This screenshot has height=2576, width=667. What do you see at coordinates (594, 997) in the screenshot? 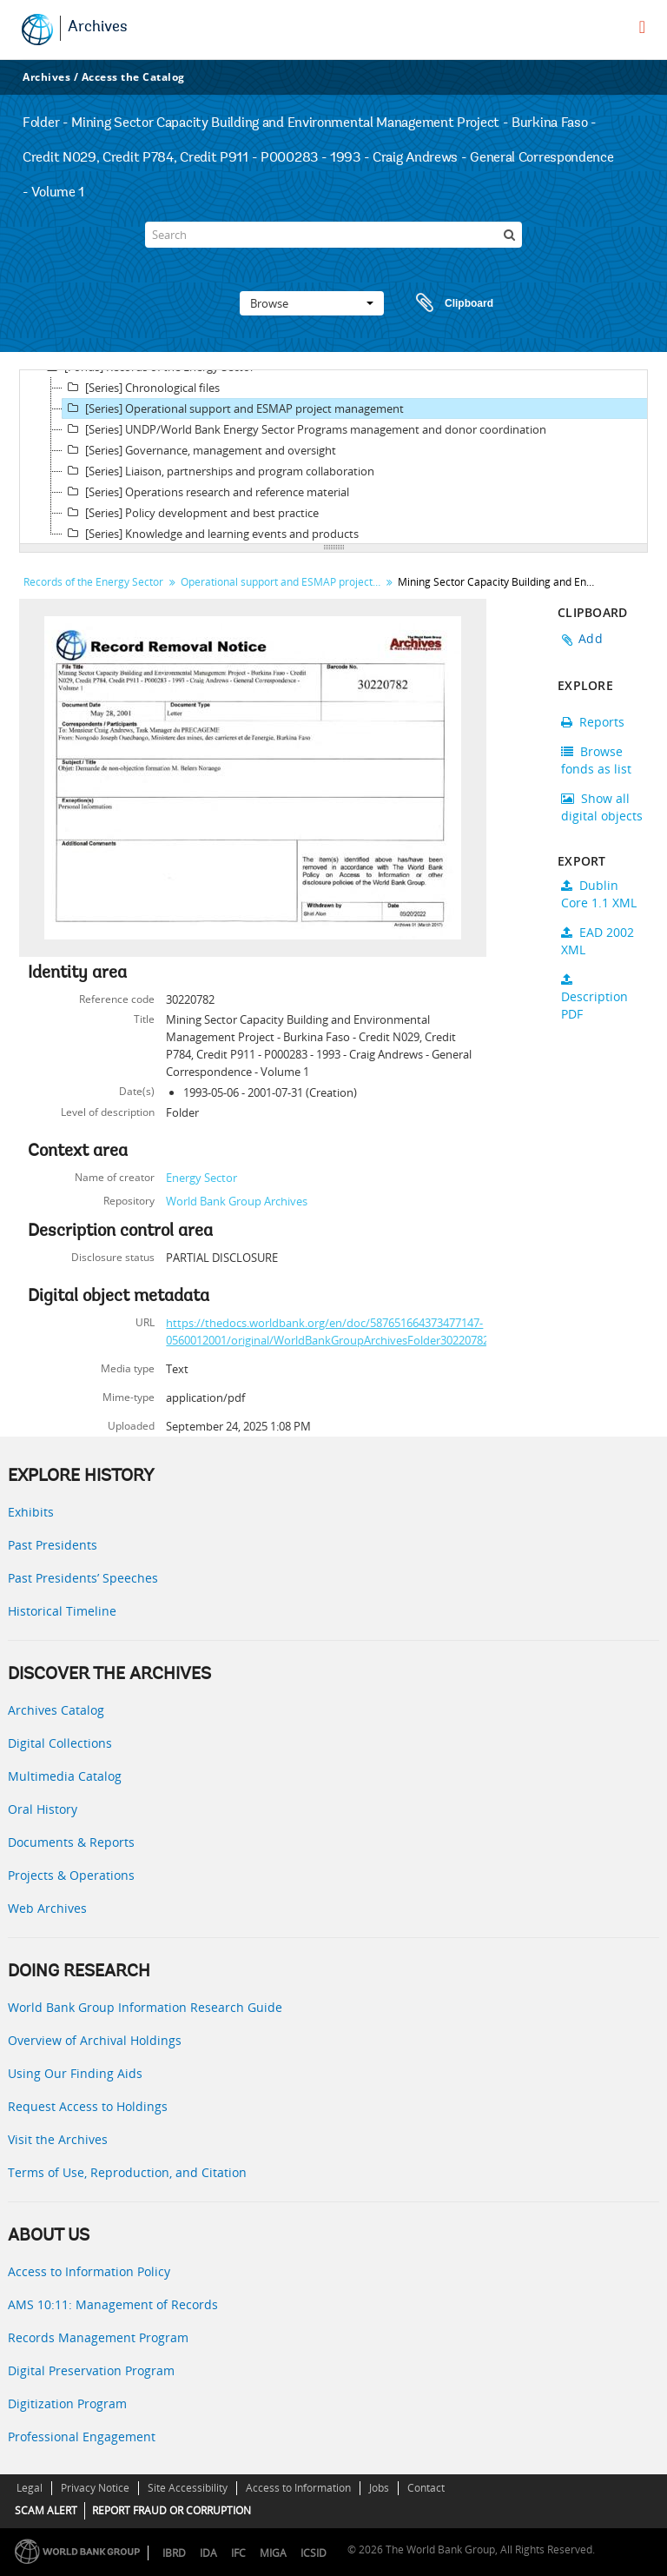
I see `Description PDF` at bounding box center [594, 997].